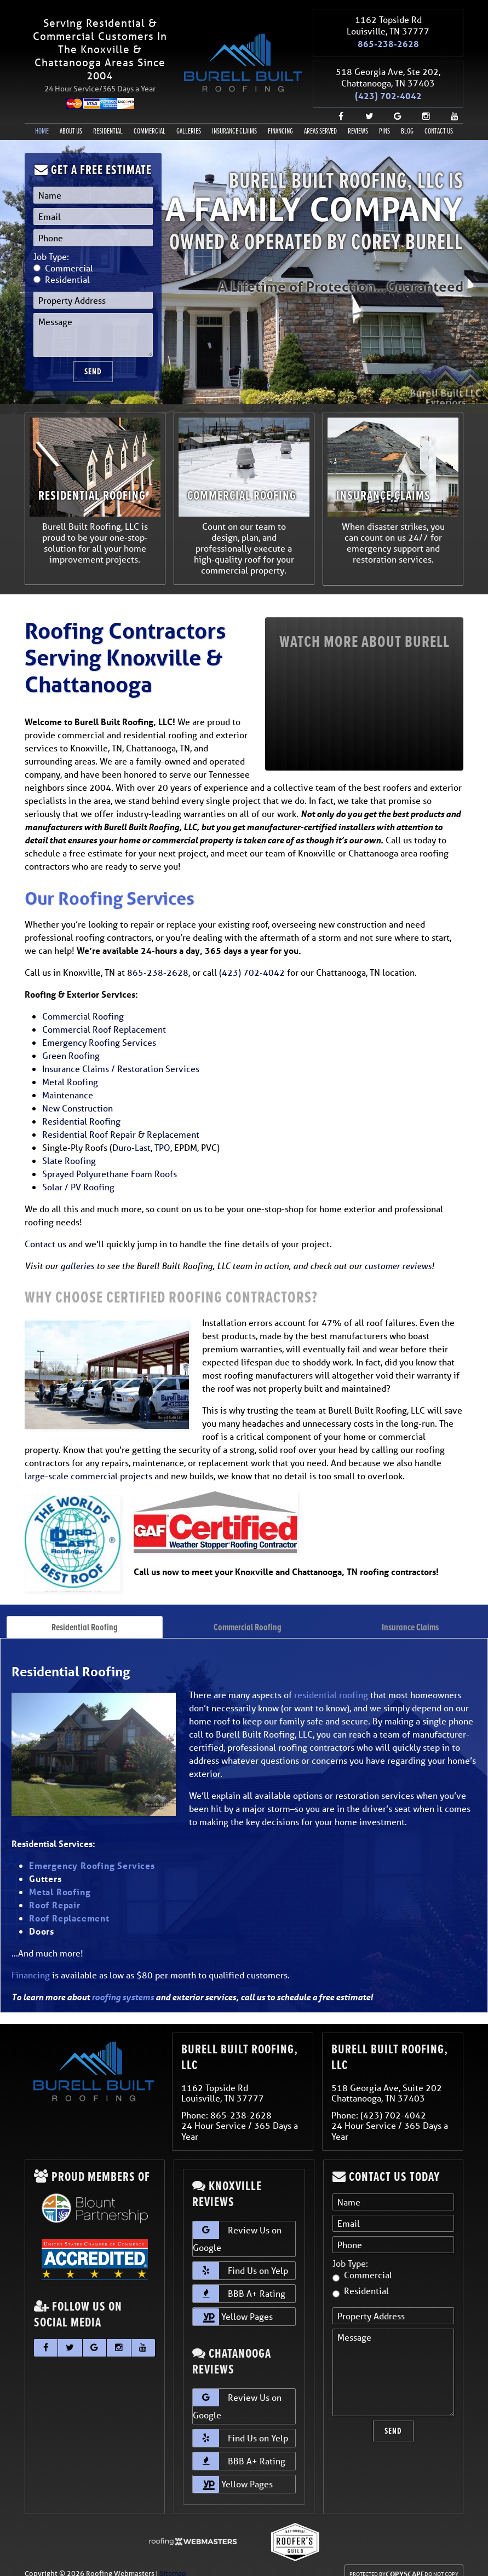  Describe the element at coordinates (233, 2303) in the screenshot. I see `Yellow Pages` at that location.